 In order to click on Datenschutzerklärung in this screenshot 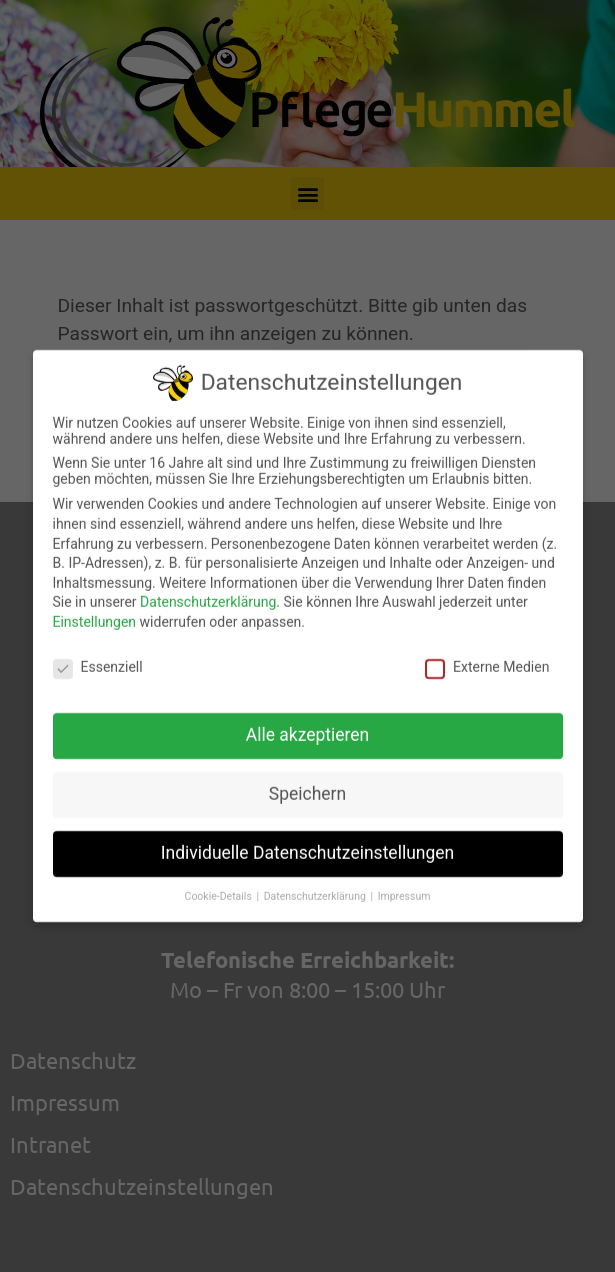, I will do `click(208, 593)`.